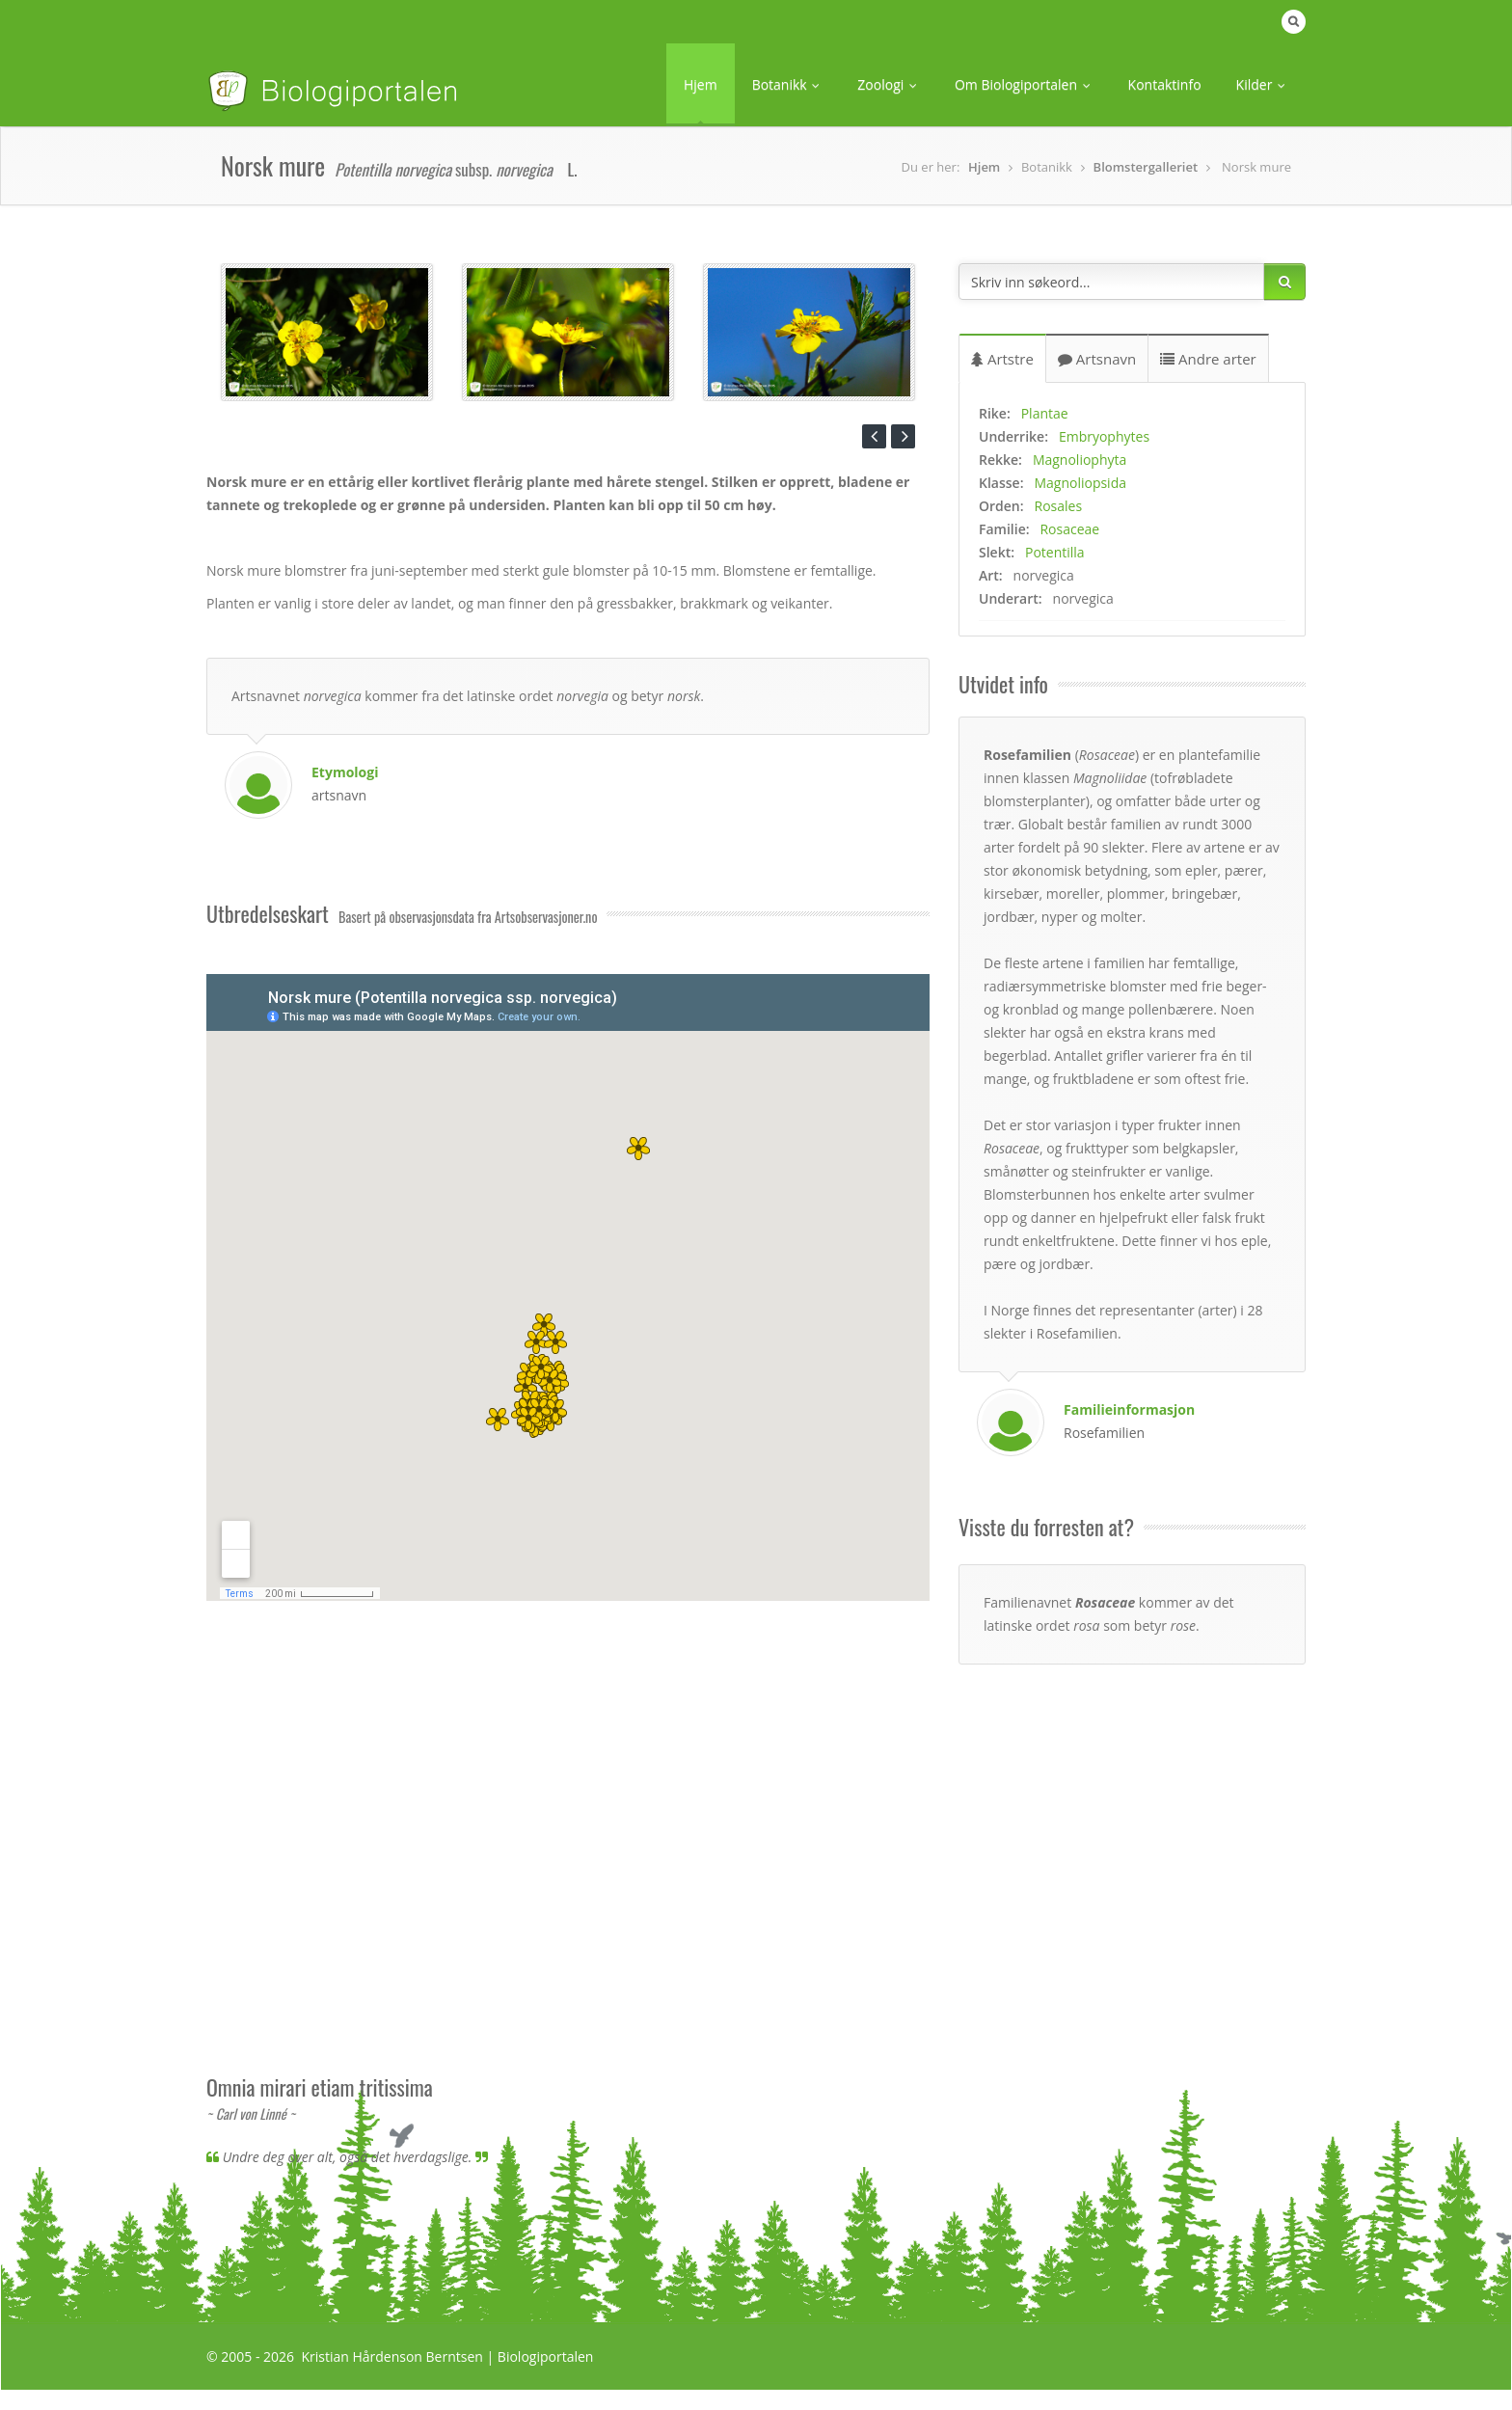  What do you see at coordinates (788, 84) in the screenshot?
I see `Botanikk` at bounding box center [788, 84].